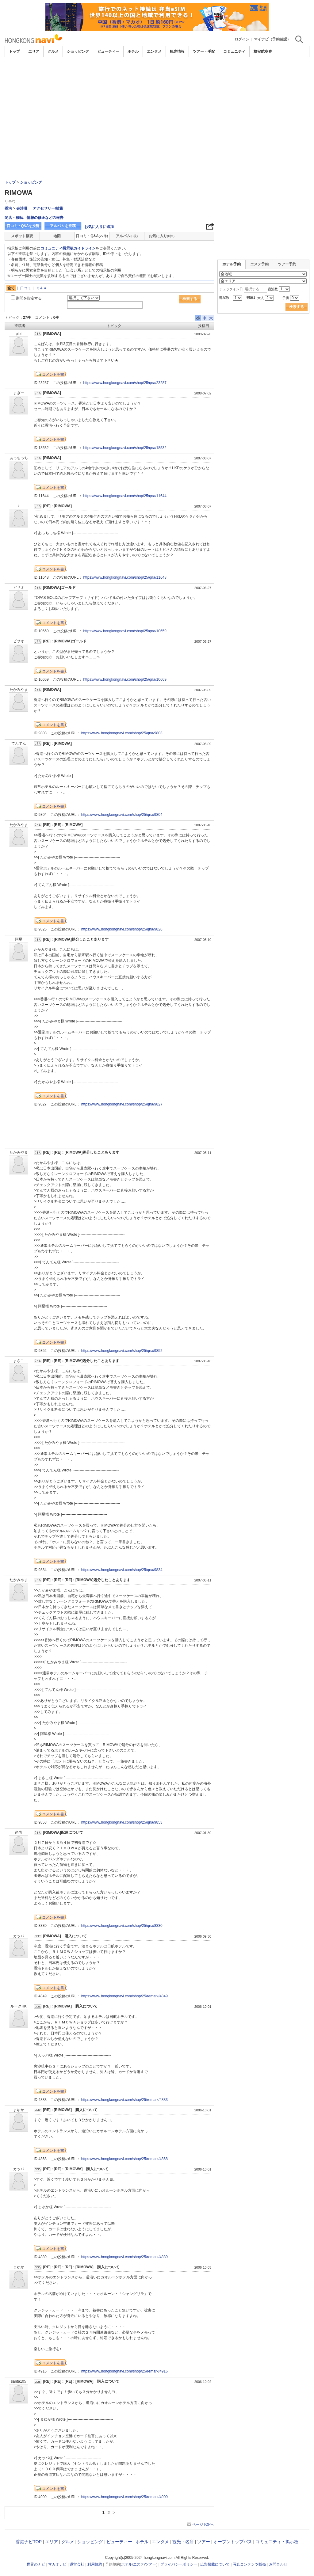 The width and height of the screenshot is (314, 2576). Describe the element at coordinates (234, 51) in the screenshot. I see `コミュニティ` at that location.